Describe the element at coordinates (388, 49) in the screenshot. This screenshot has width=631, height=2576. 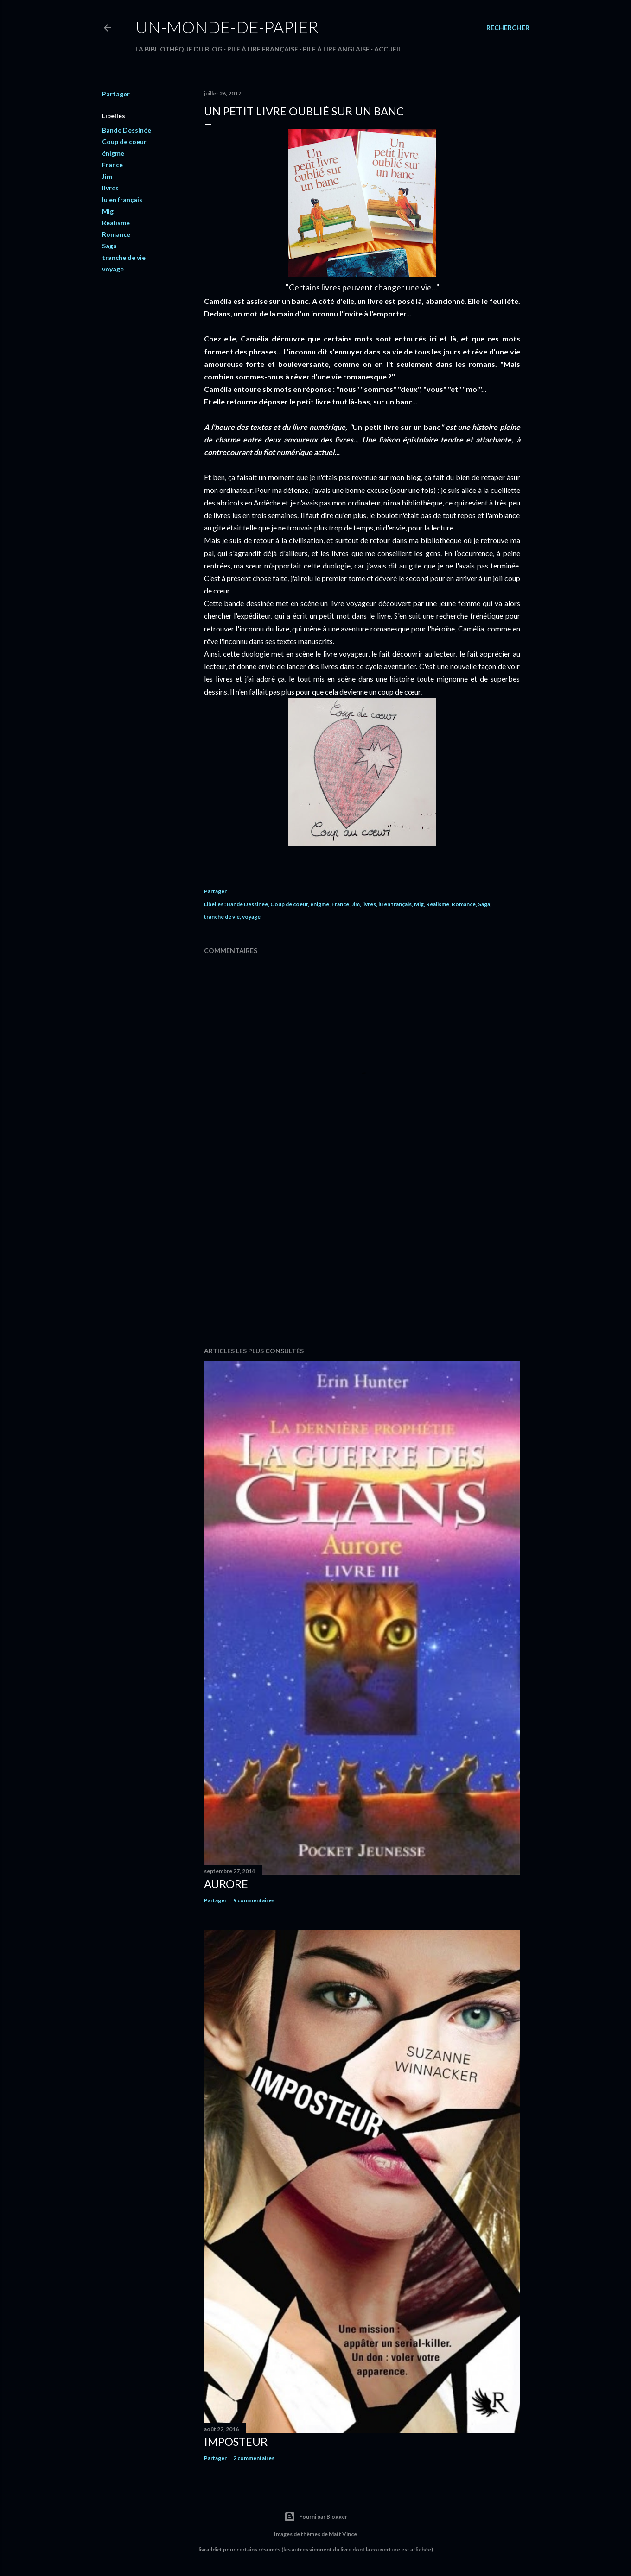
I see `Accueil` at that location.